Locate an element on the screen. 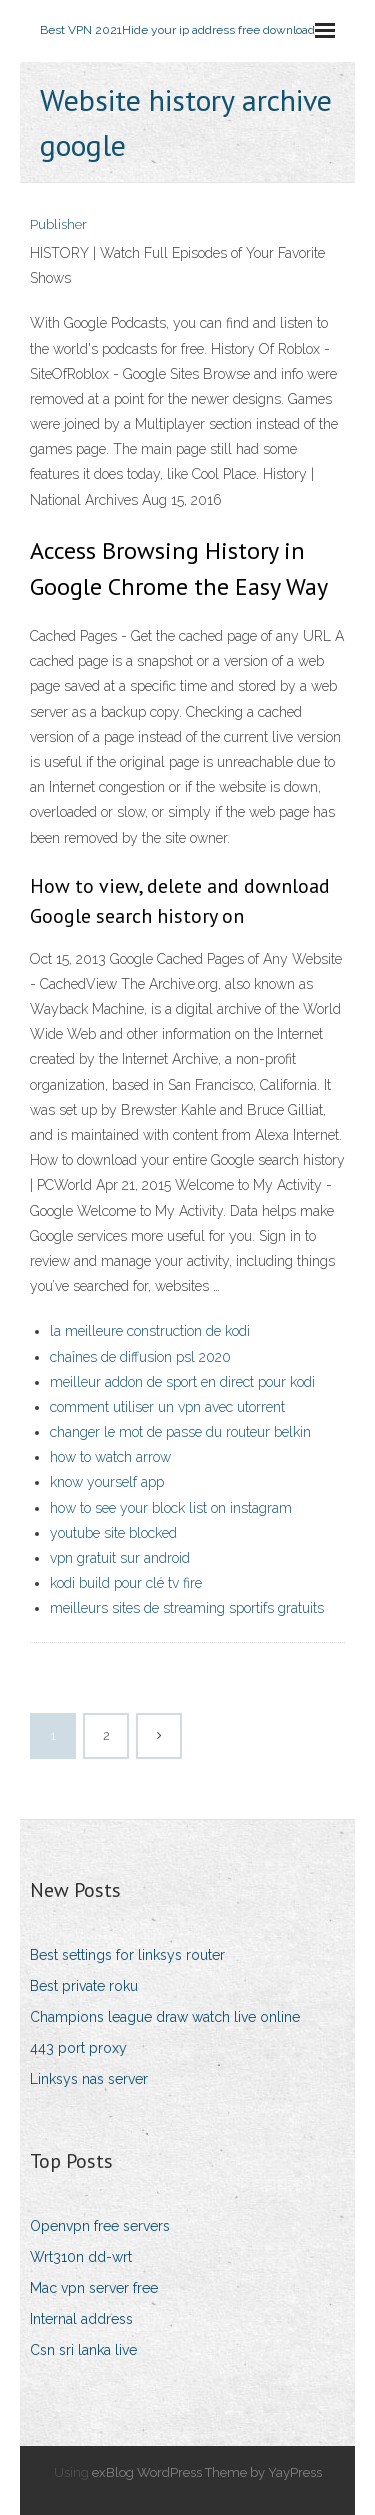 This screenshot has height=2515, width=375. kodi build pour clé tv fire is located at coordinates (126, 1583).